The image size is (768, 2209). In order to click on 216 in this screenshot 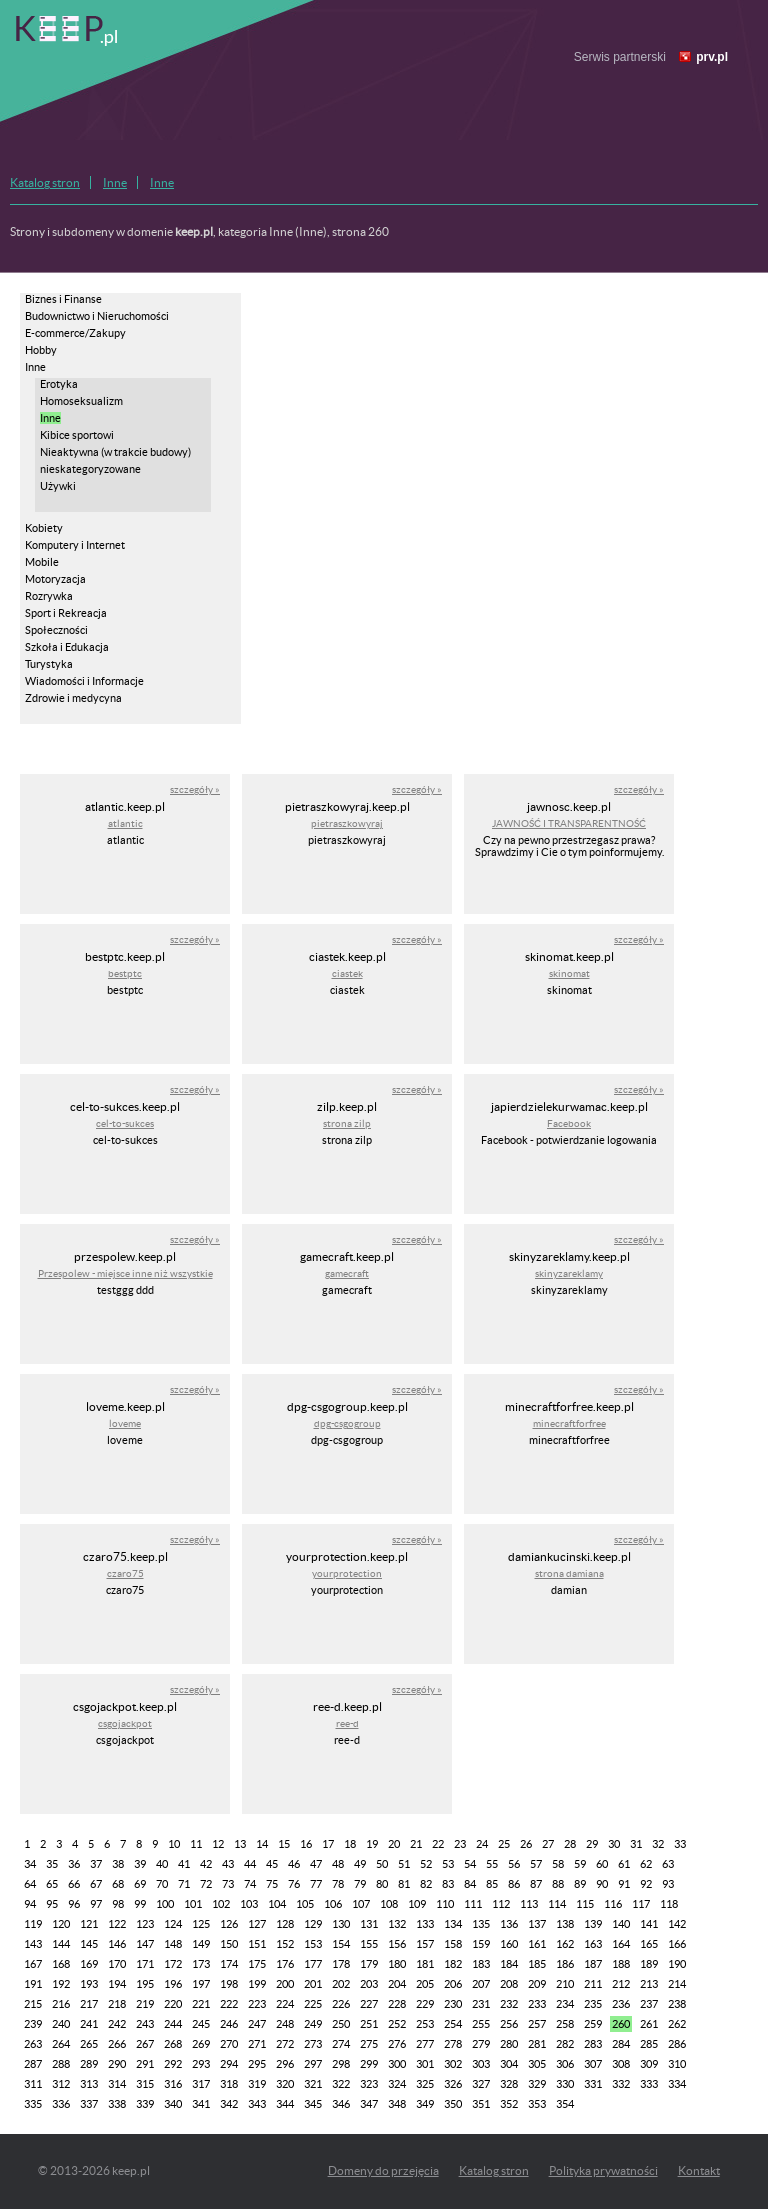, I will do `click(61, 2004)`.